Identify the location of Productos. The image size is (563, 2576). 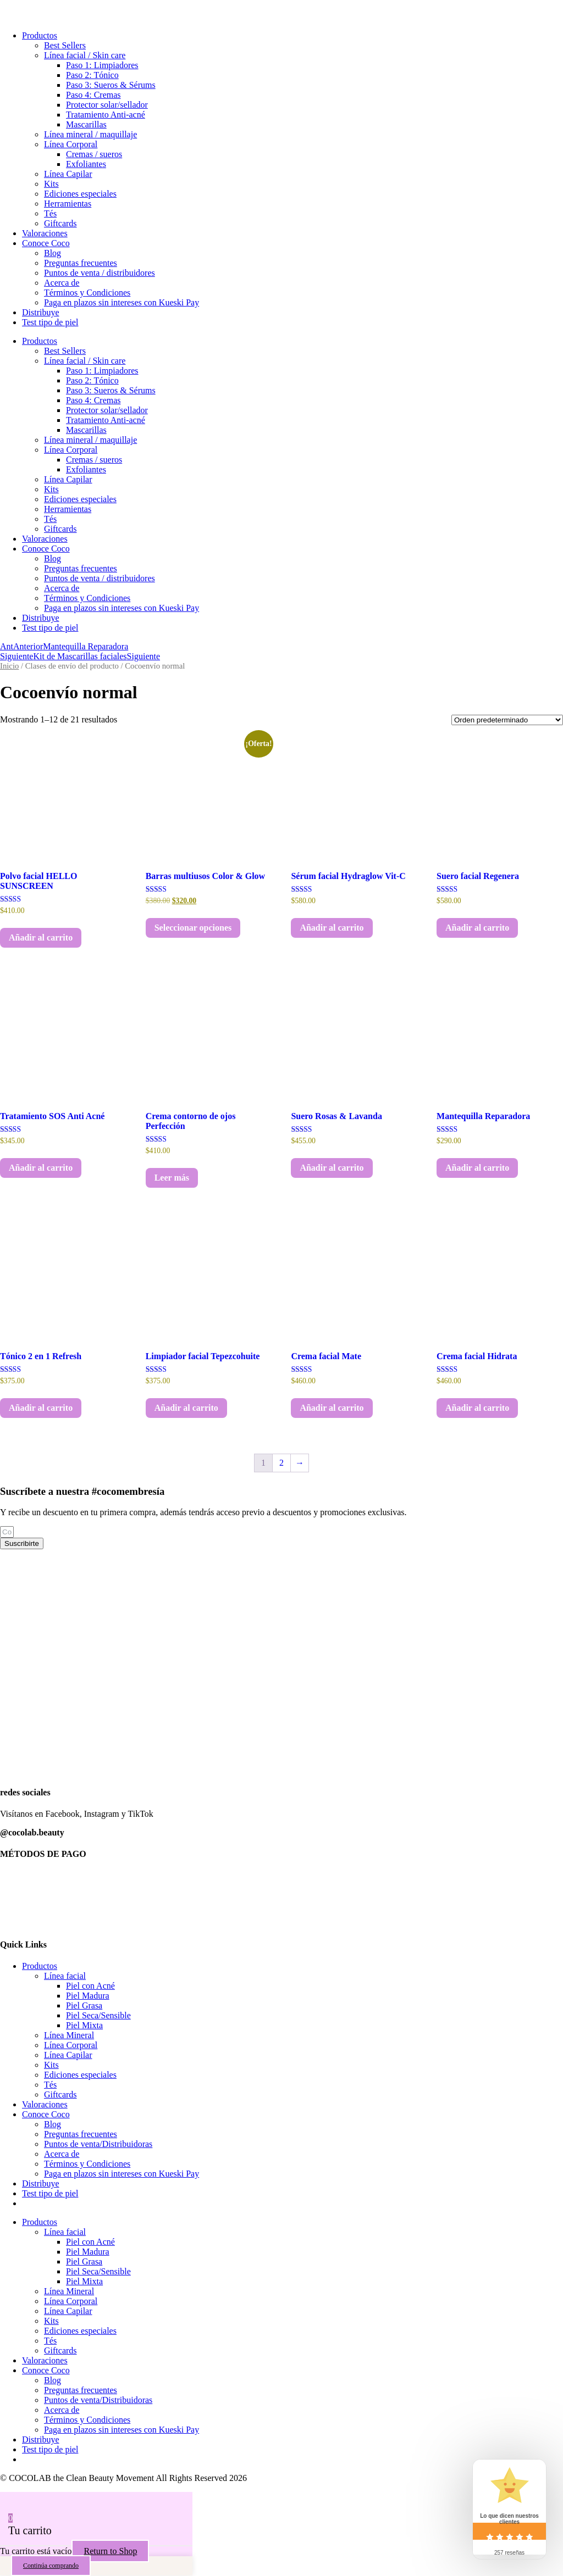
(39, 35).